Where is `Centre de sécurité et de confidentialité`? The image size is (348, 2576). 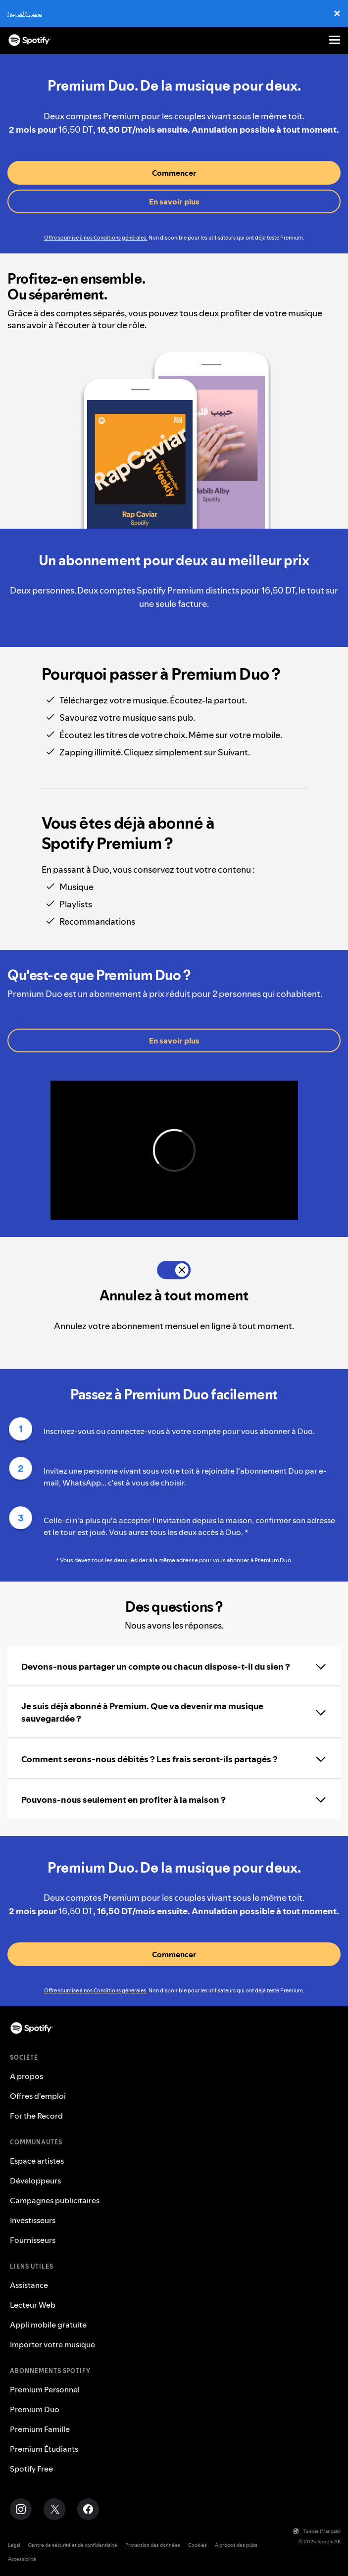
Centre de sécurité et de confidentialité is located at coordinates (72, 2545).